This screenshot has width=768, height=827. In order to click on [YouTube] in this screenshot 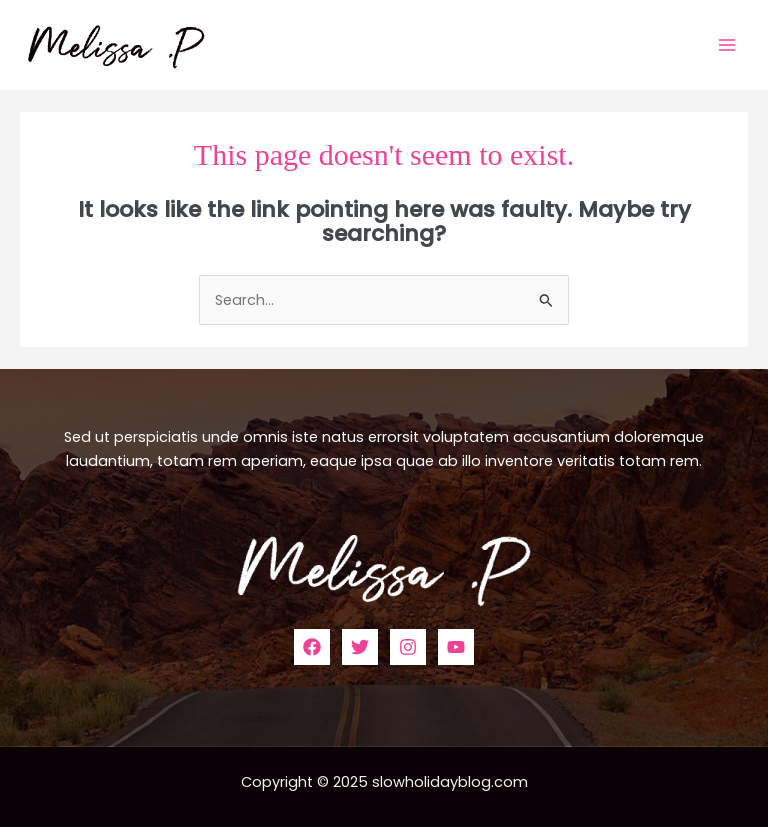, I will do `click(456, 647)`.